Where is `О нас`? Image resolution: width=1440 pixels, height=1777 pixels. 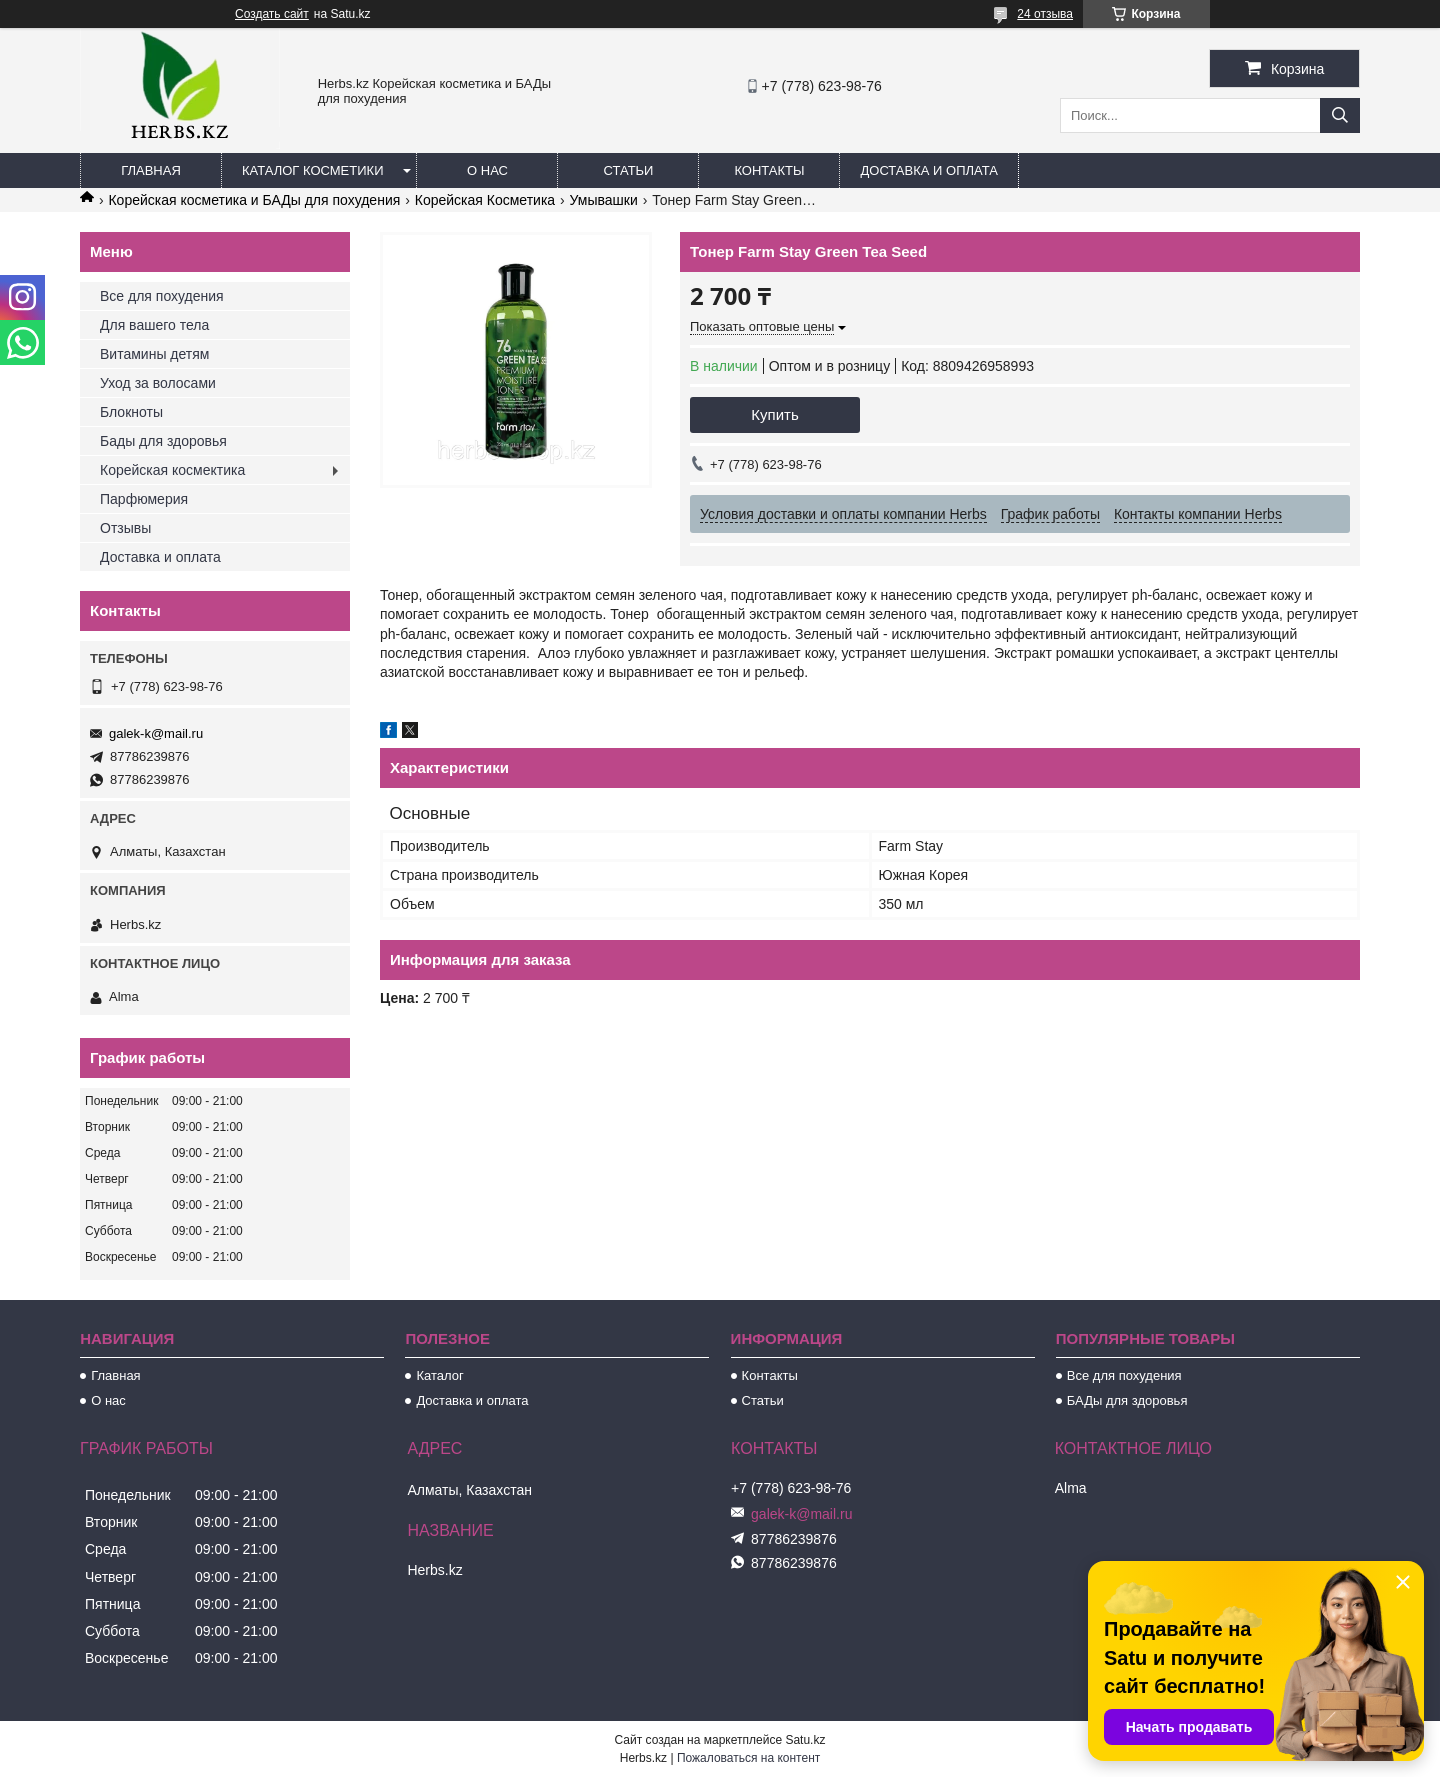 О нас is located at coordinates (487, 170).